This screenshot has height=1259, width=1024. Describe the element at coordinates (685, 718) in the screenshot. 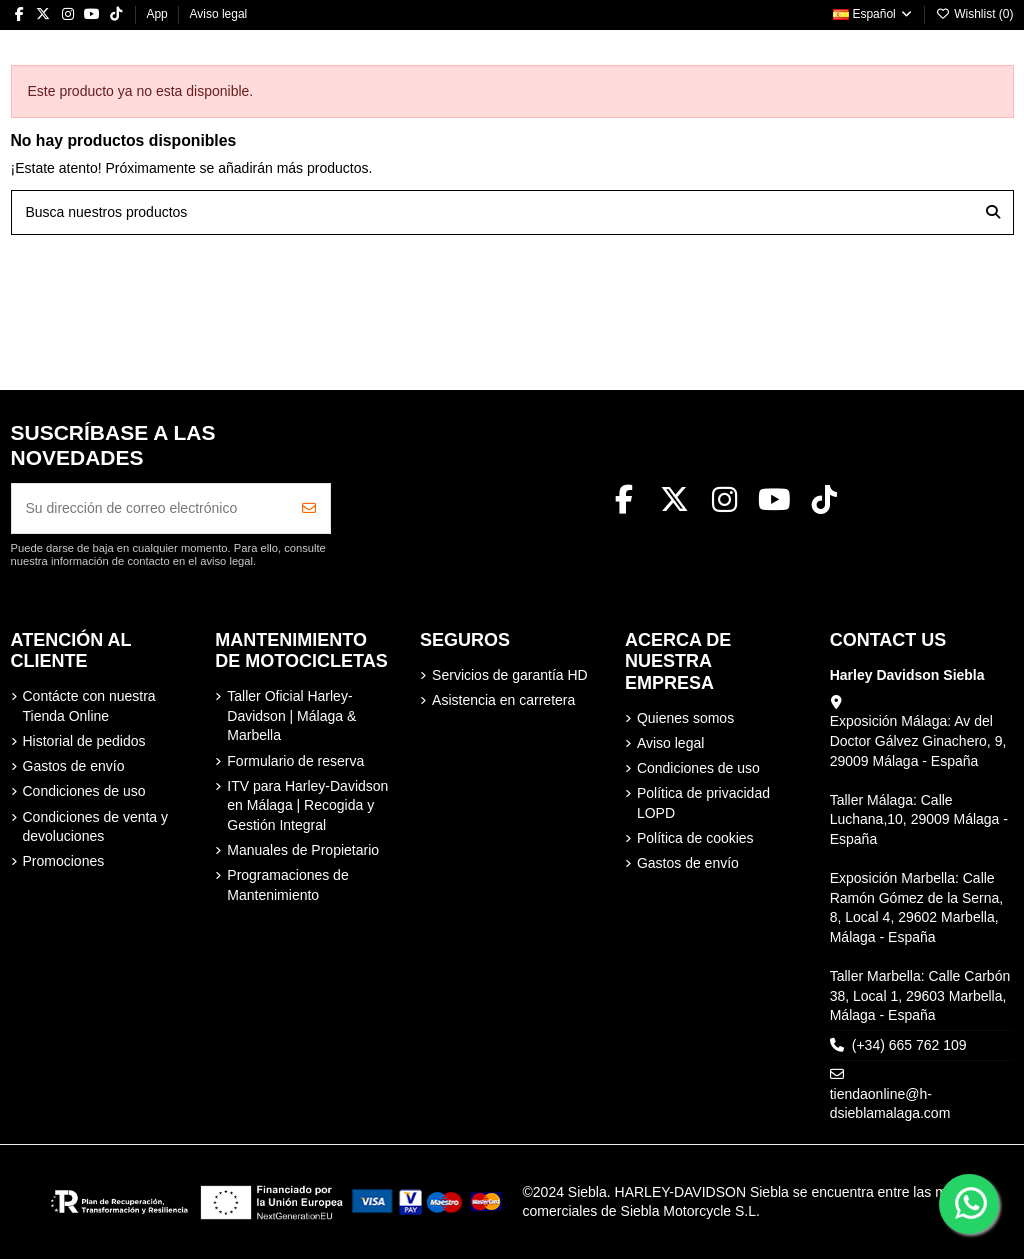

I see `Quienes somos` at that location.